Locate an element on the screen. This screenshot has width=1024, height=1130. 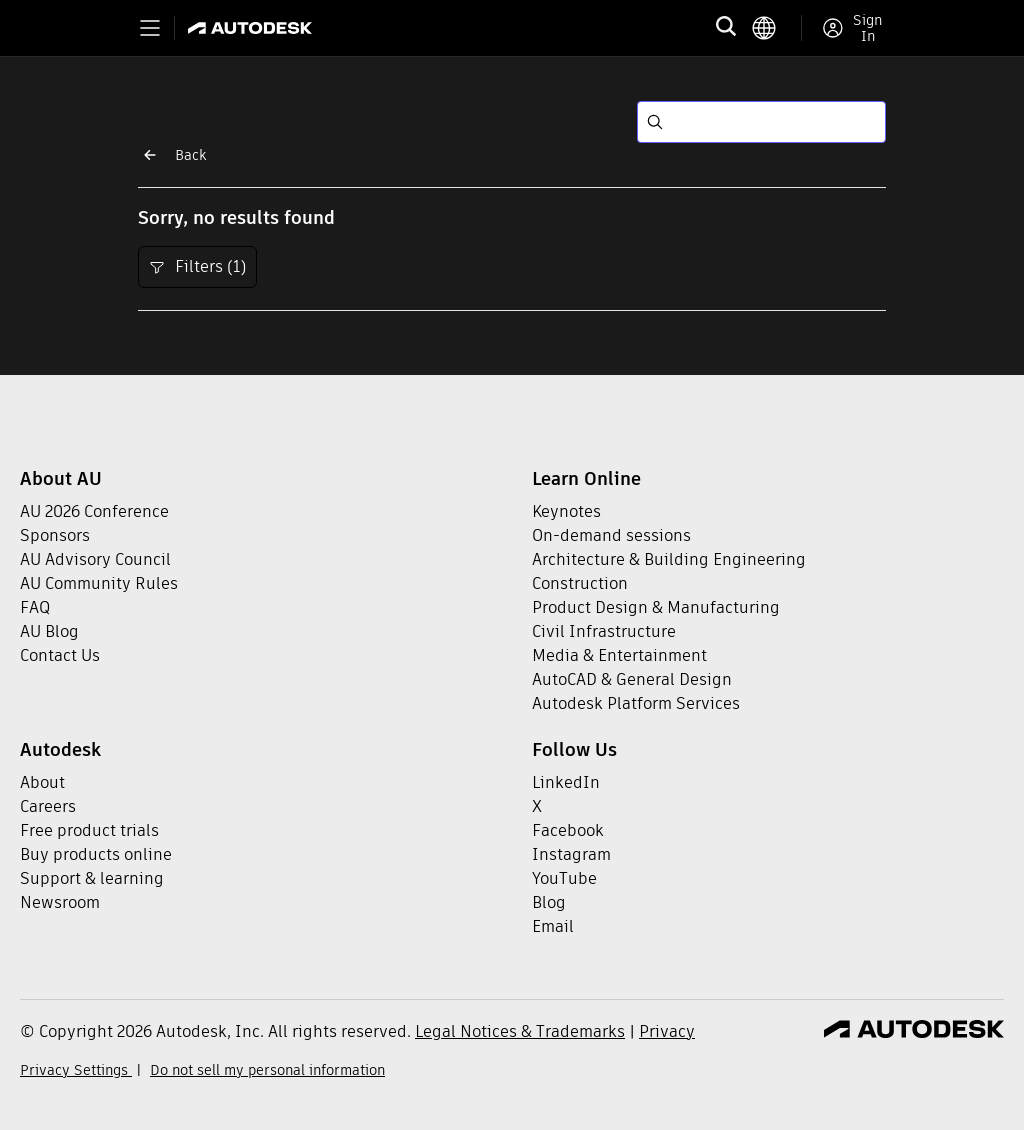
AU 2026 Conference is located at coordinates (94, 511).